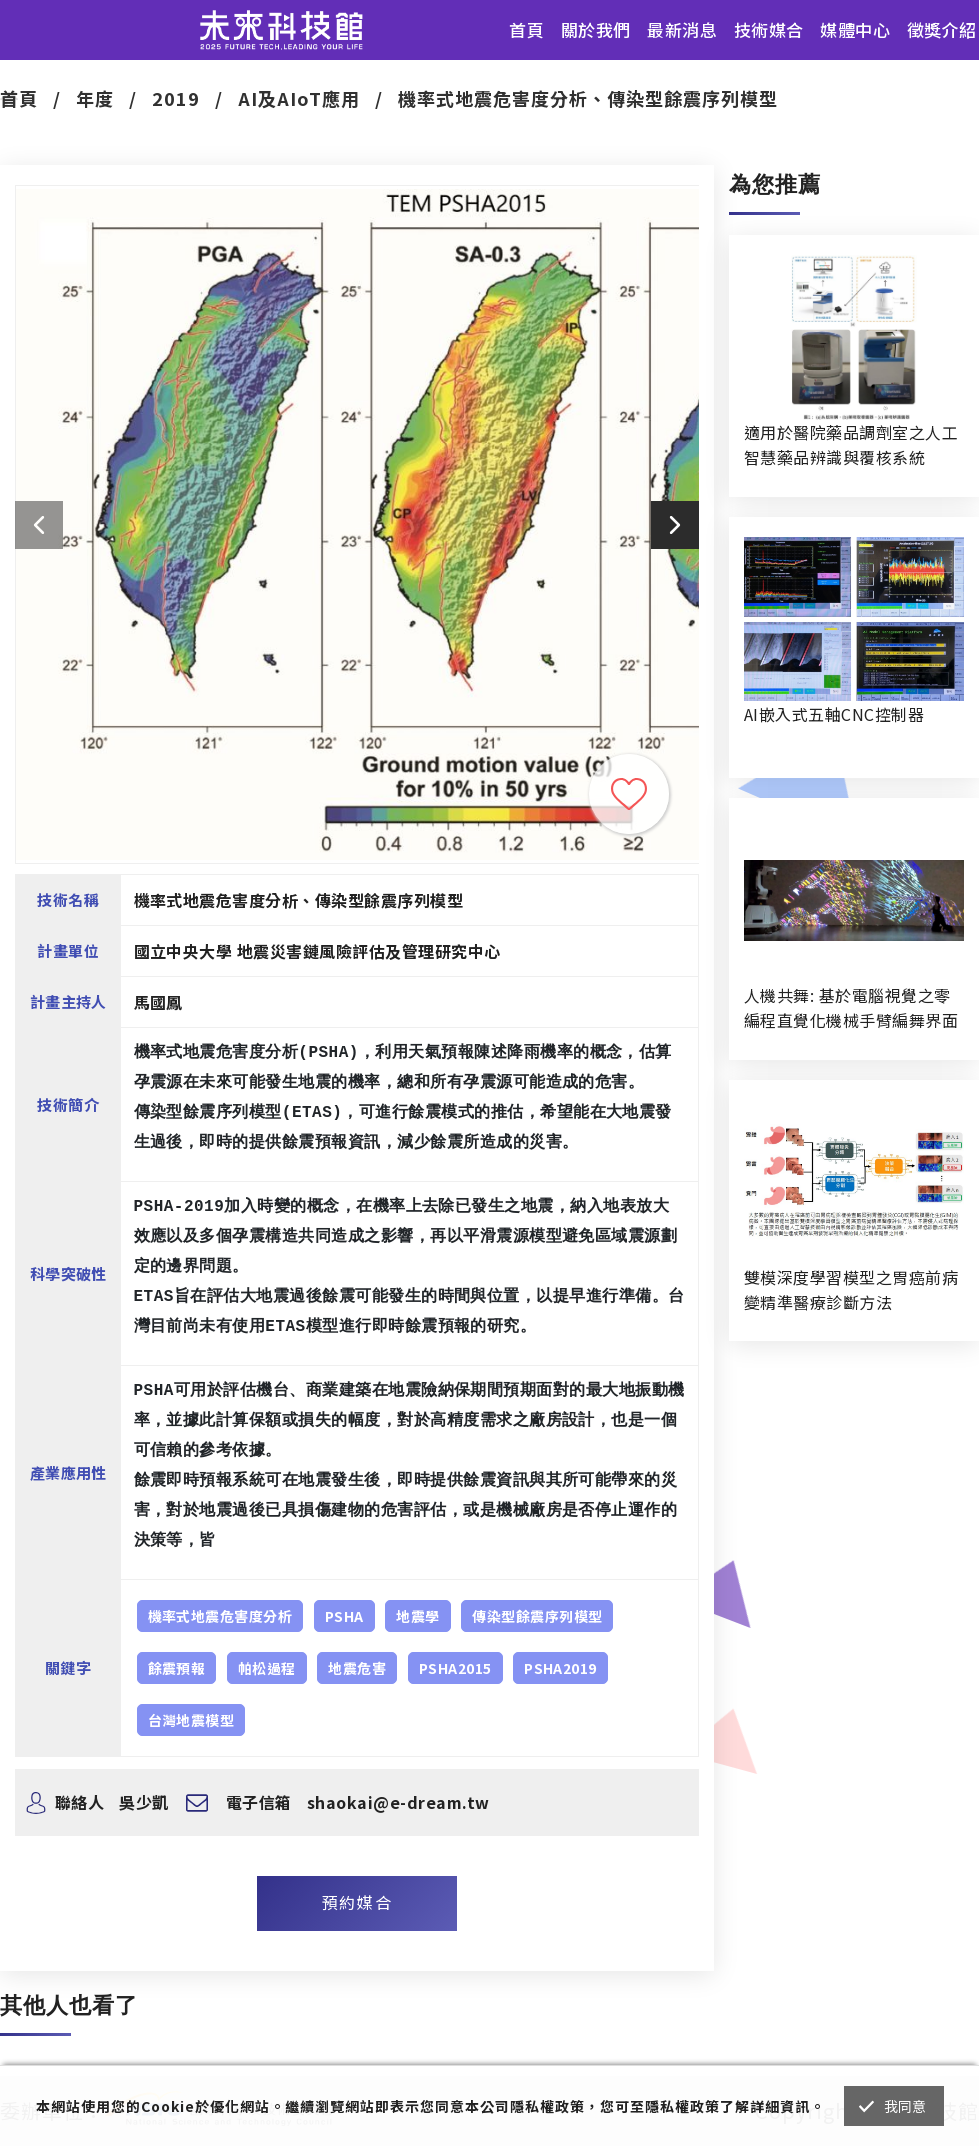 The image size is (979, 2146). Describe the element at coordinates (834, 714) in the screenshot. I see `AI嵌入式五軸CNC控制器` at that location.